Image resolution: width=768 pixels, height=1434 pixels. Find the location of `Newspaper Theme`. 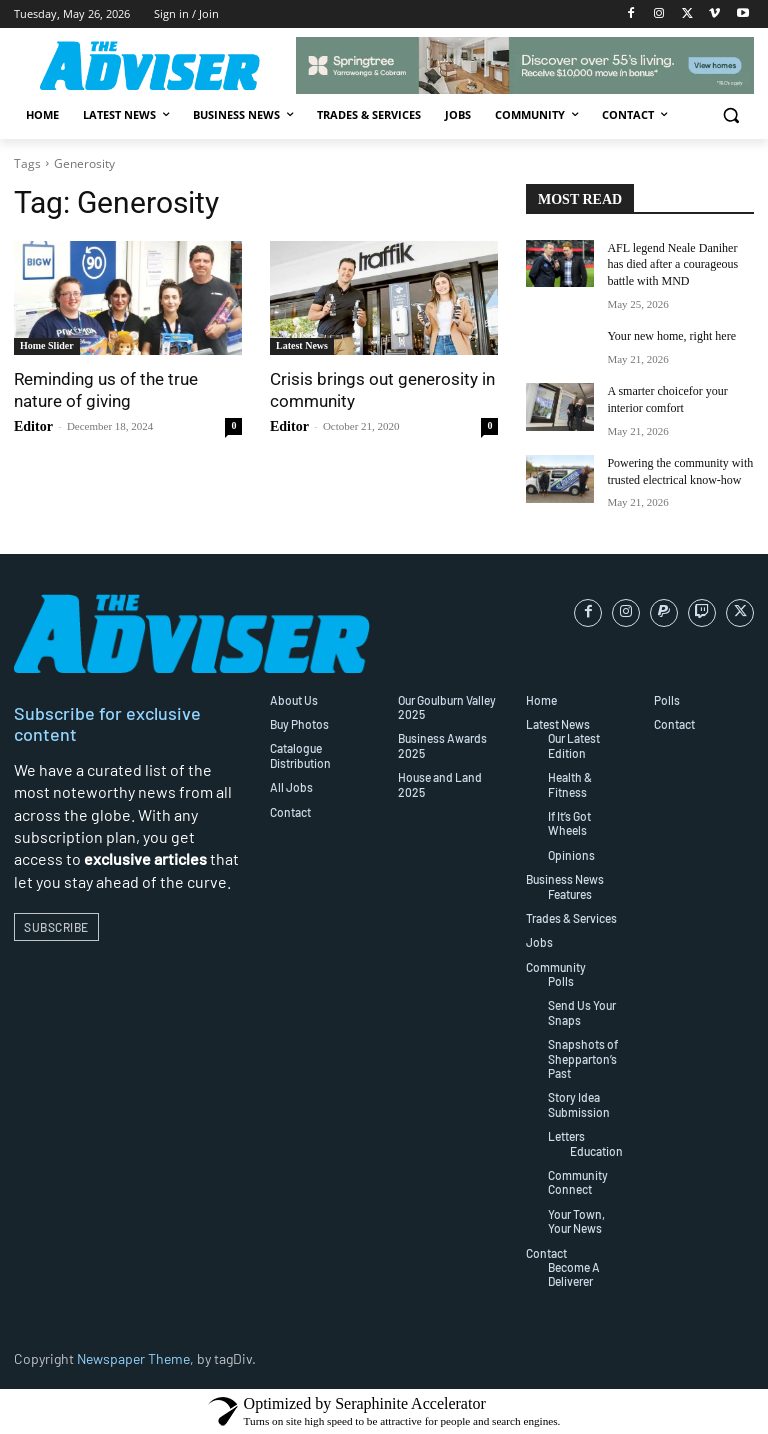

Newspaper Theme is located at coordinates (133, 1358).